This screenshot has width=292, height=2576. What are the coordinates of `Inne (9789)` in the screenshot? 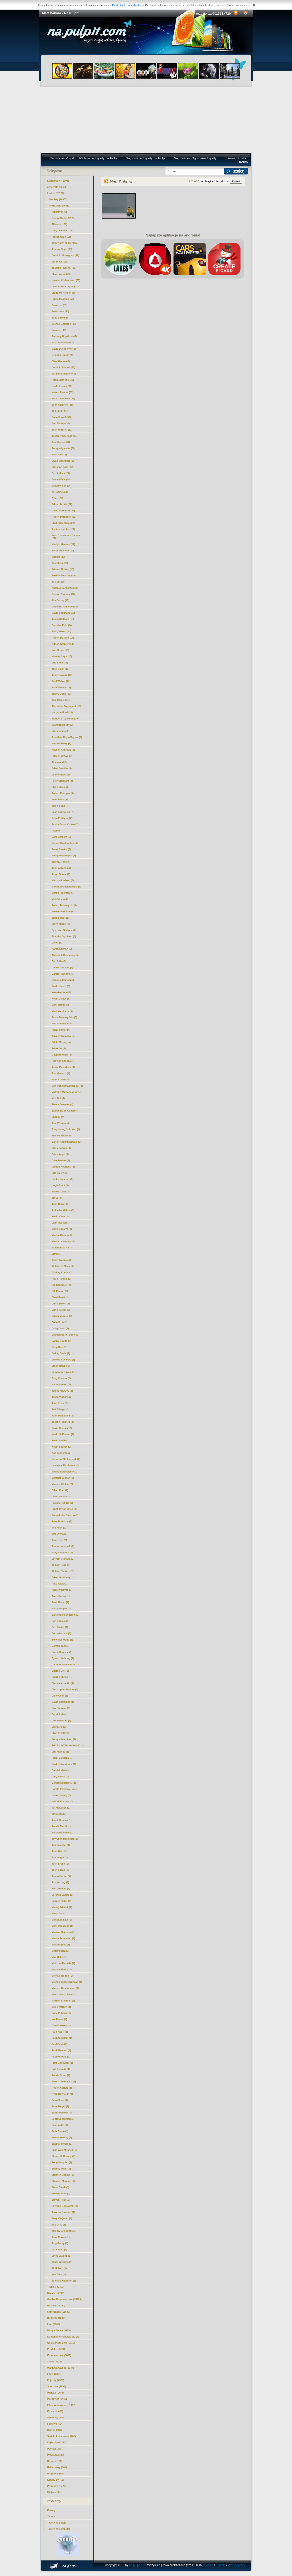 It's located at (53, 2324).